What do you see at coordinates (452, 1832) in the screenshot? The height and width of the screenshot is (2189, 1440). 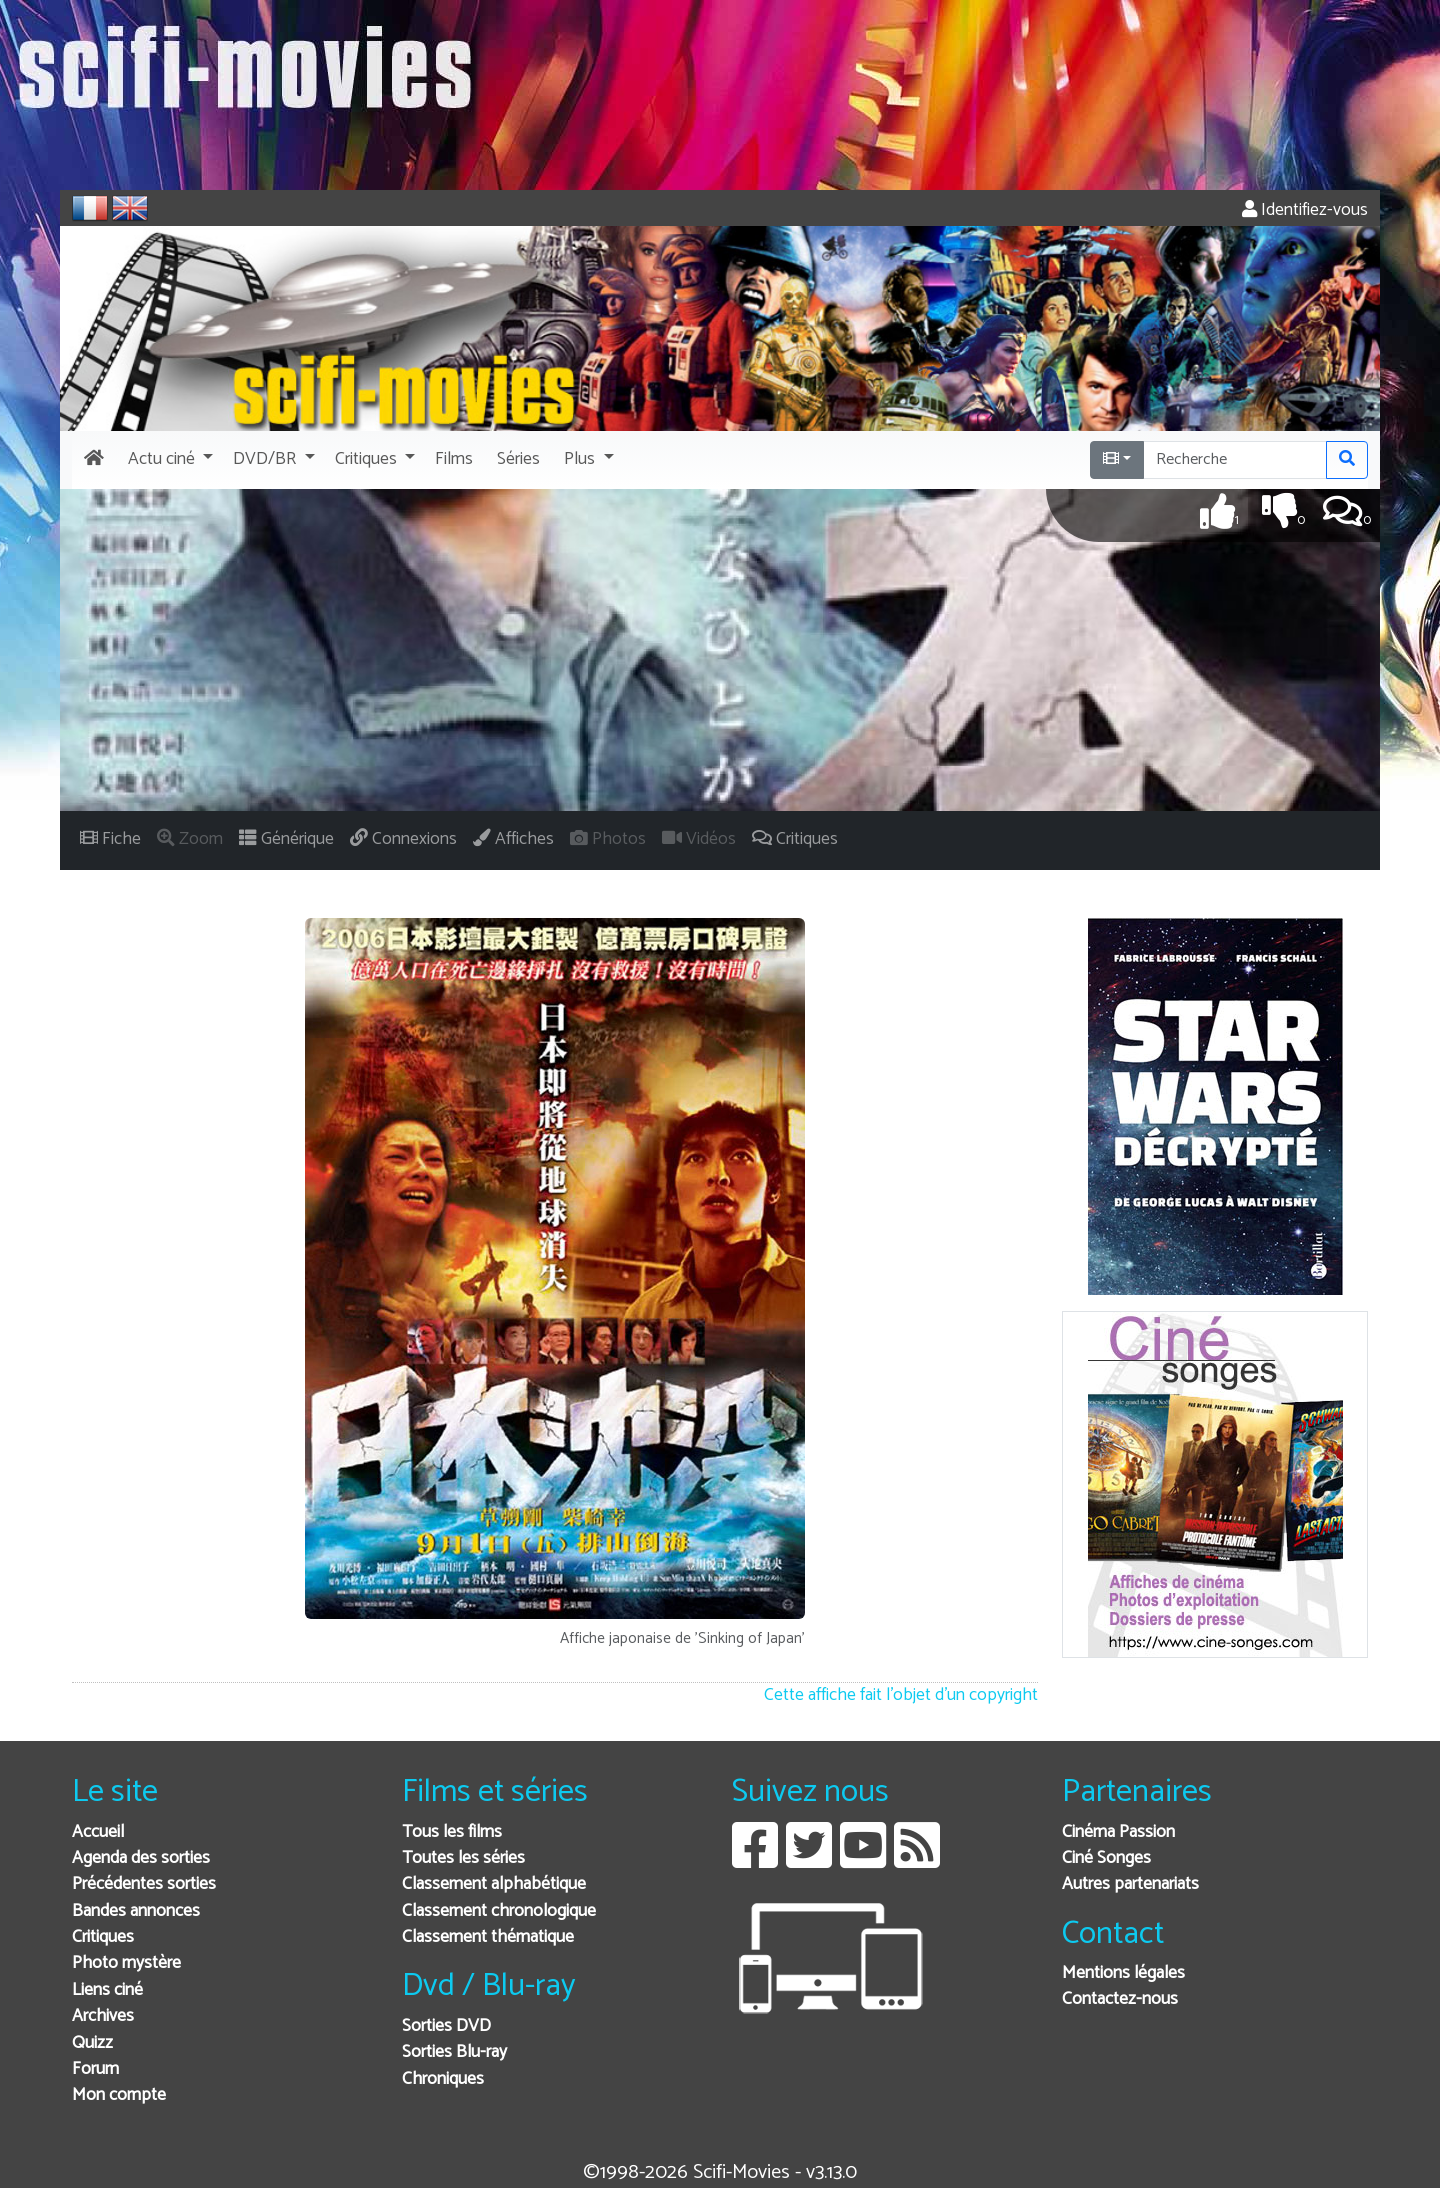 I see `Tous les films` at bounding box center [452, 1832].